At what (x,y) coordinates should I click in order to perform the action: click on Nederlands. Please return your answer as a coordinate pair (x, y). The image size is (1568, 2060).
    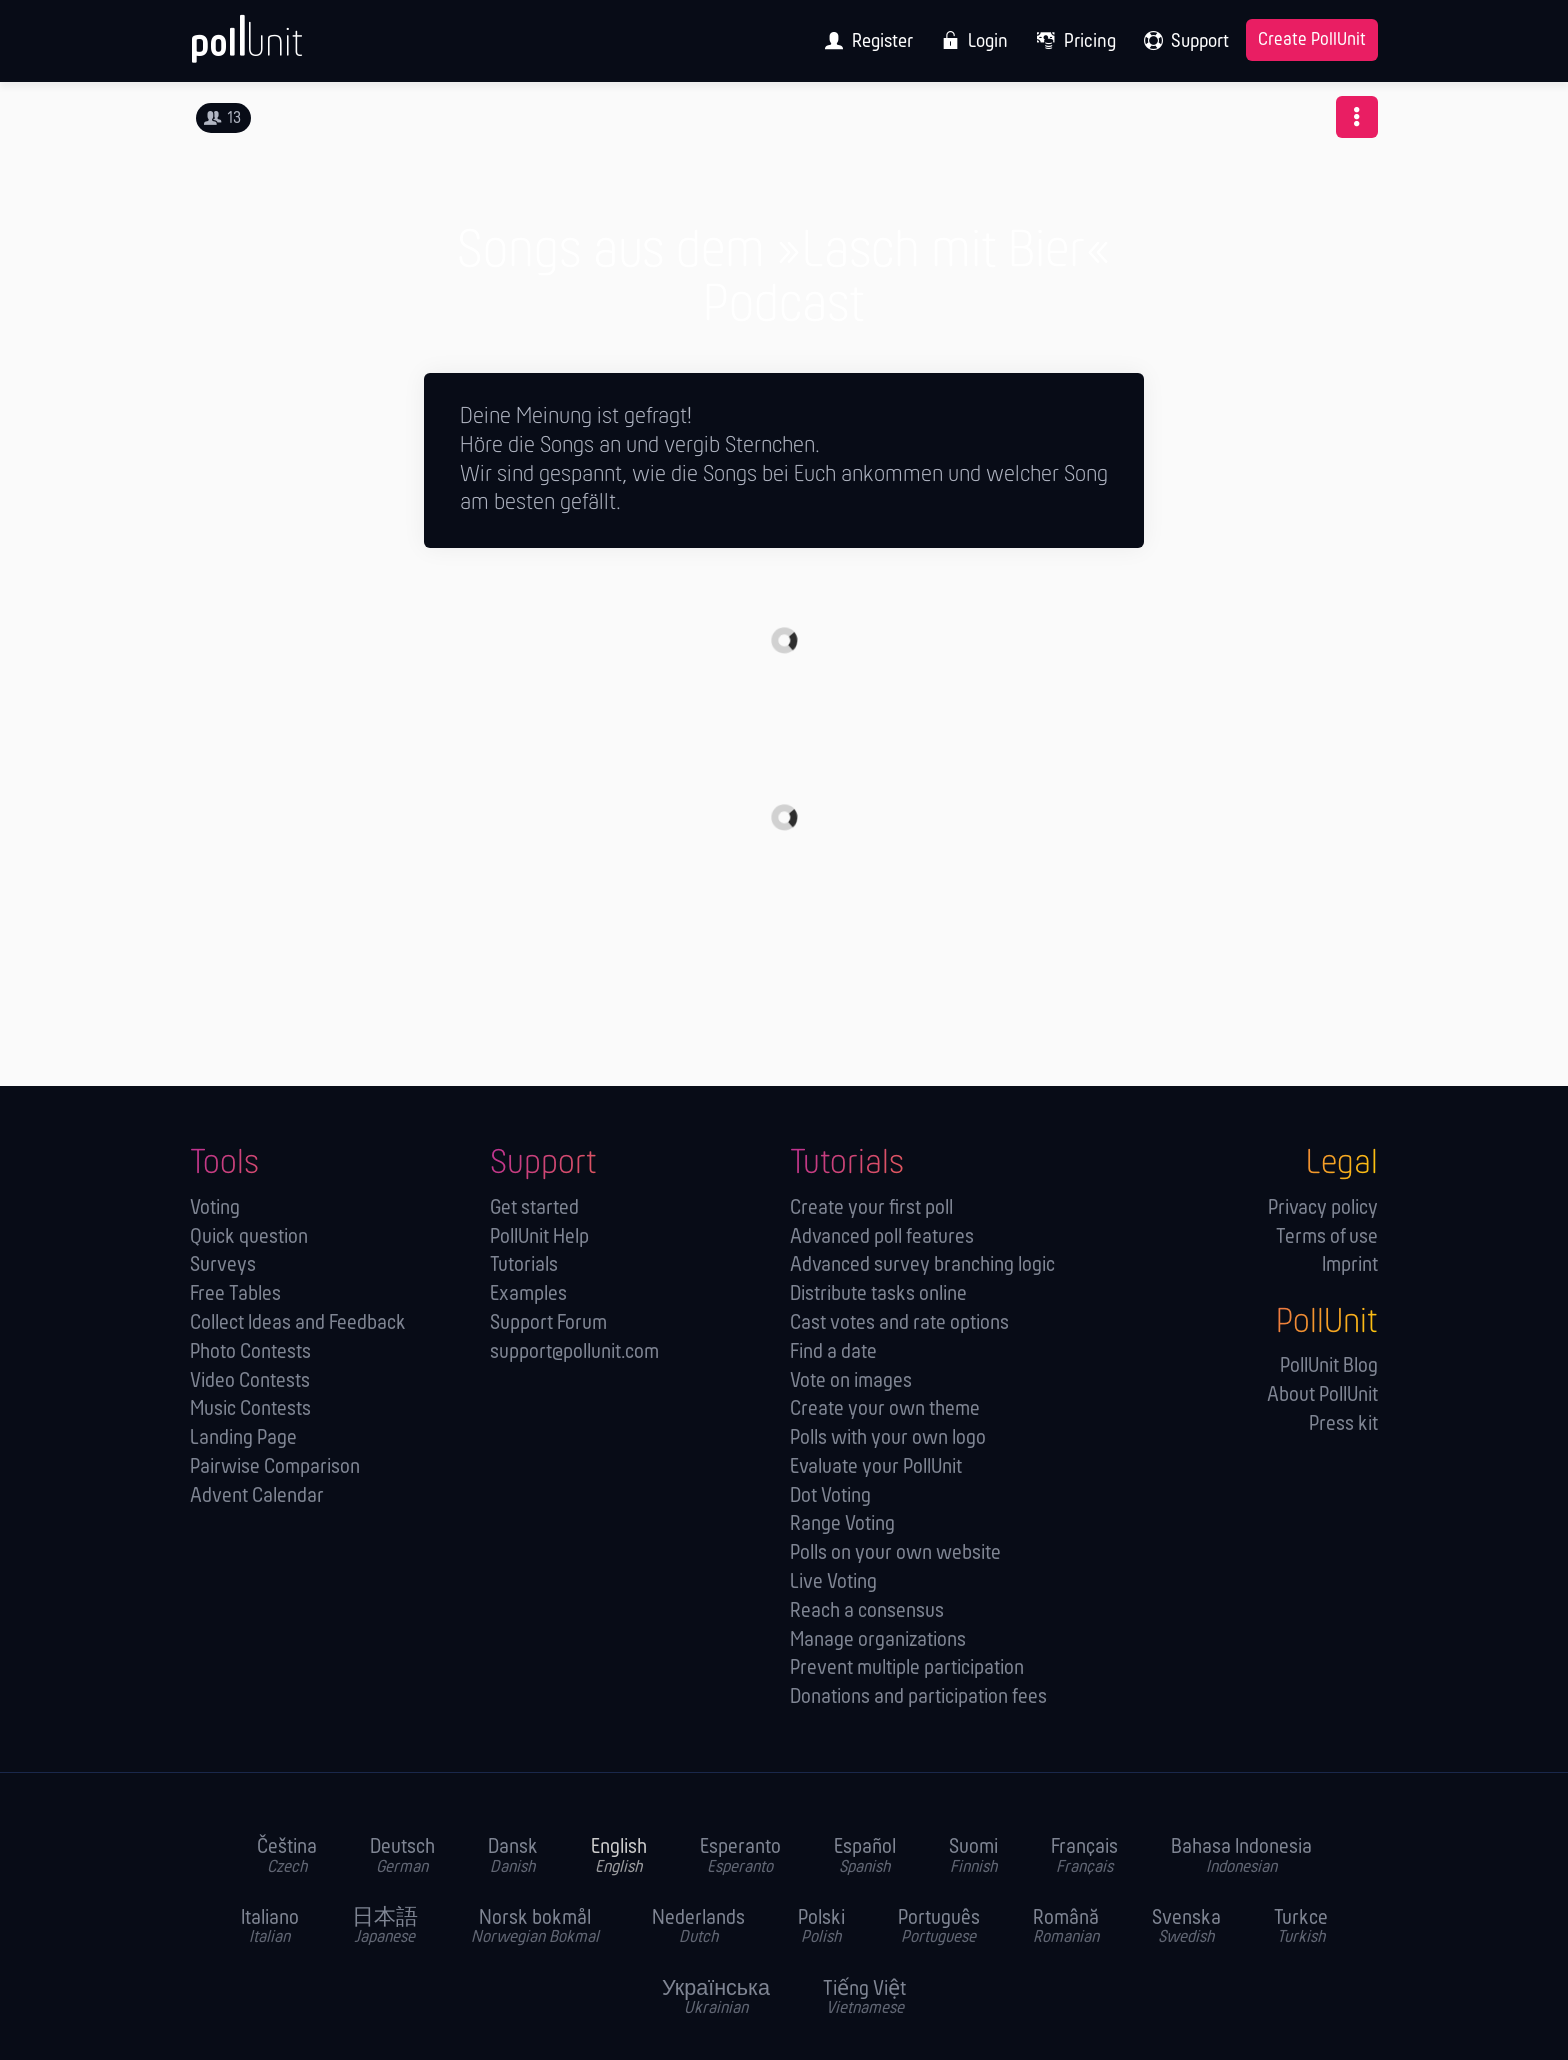
    Looking at the image, I should click on (698, 1928).